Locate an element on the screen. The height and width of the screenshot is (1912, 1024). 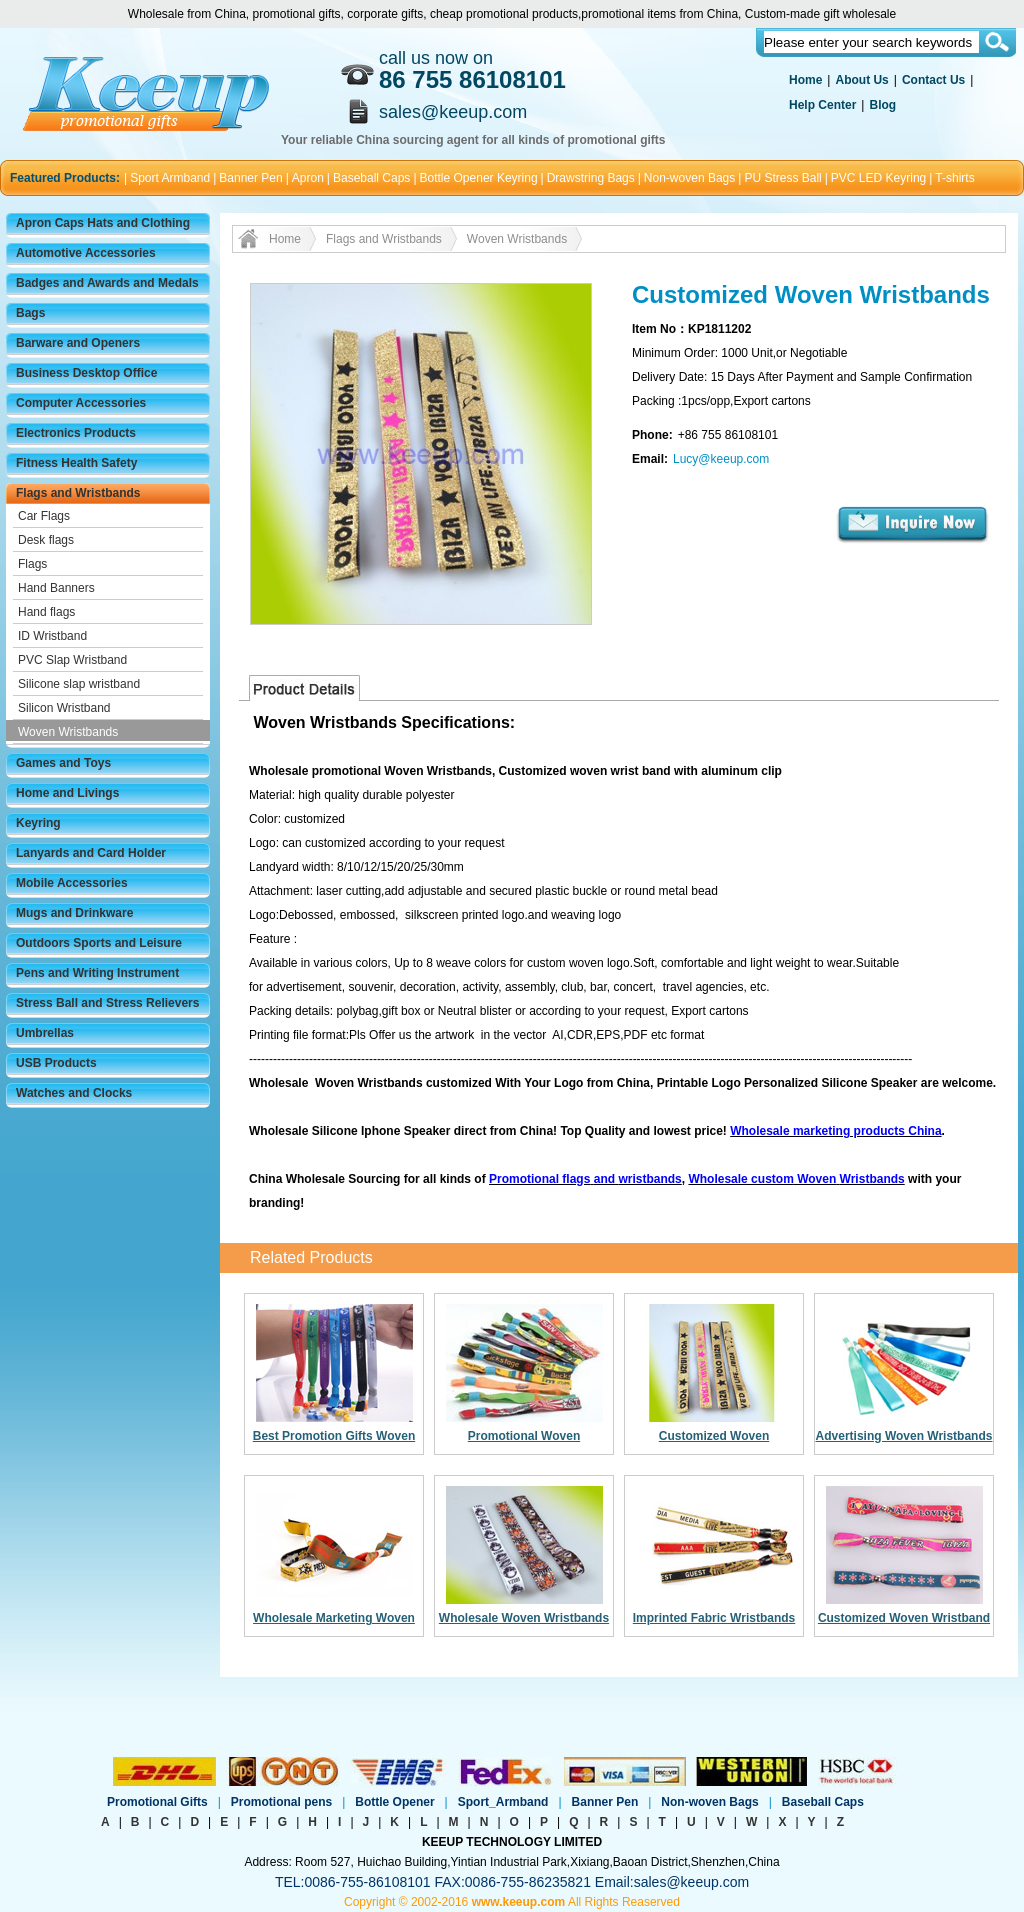
ID Wristband is located at coordinates (52, 636).